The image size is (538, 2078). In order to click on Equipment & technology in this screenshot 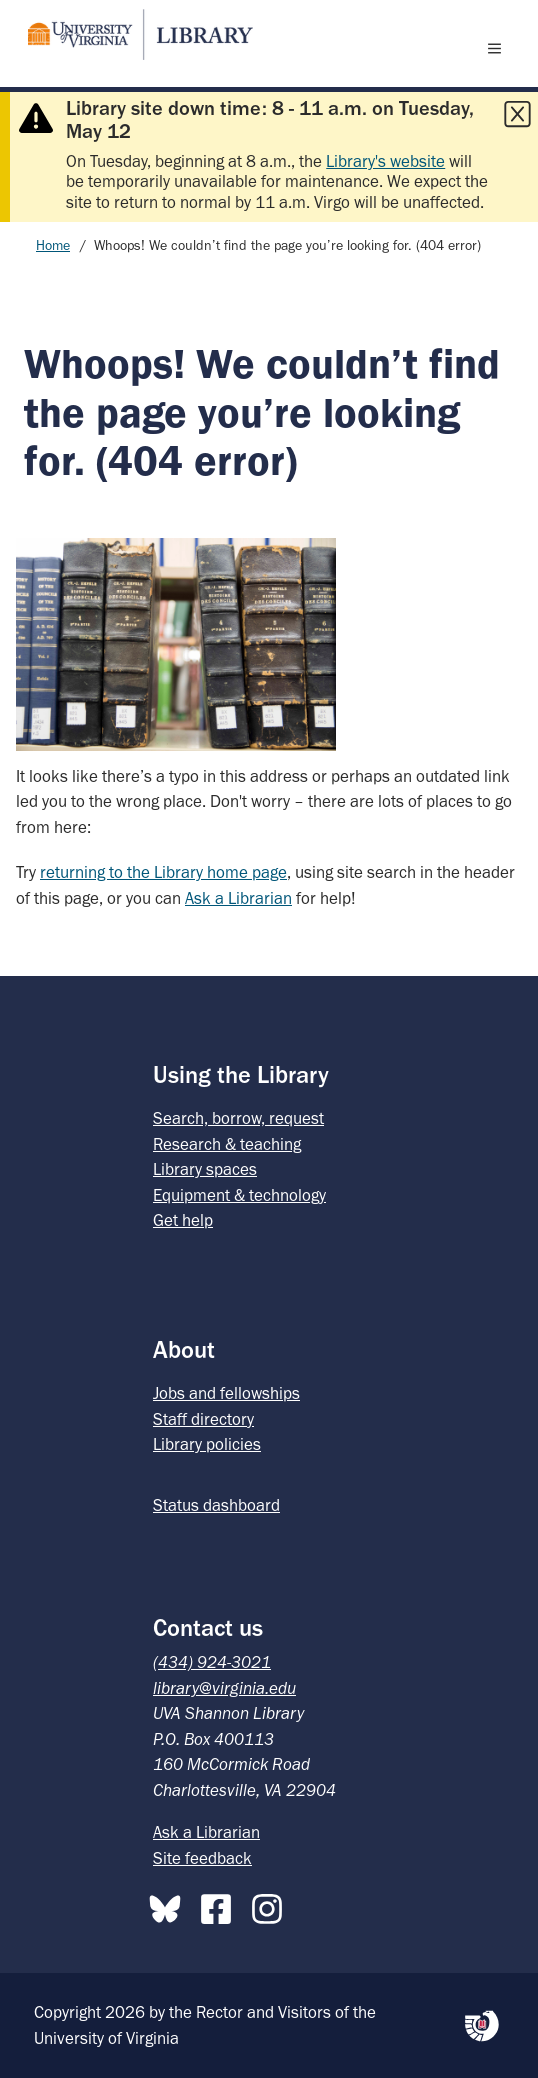, I will do `click(239, 1195)`.